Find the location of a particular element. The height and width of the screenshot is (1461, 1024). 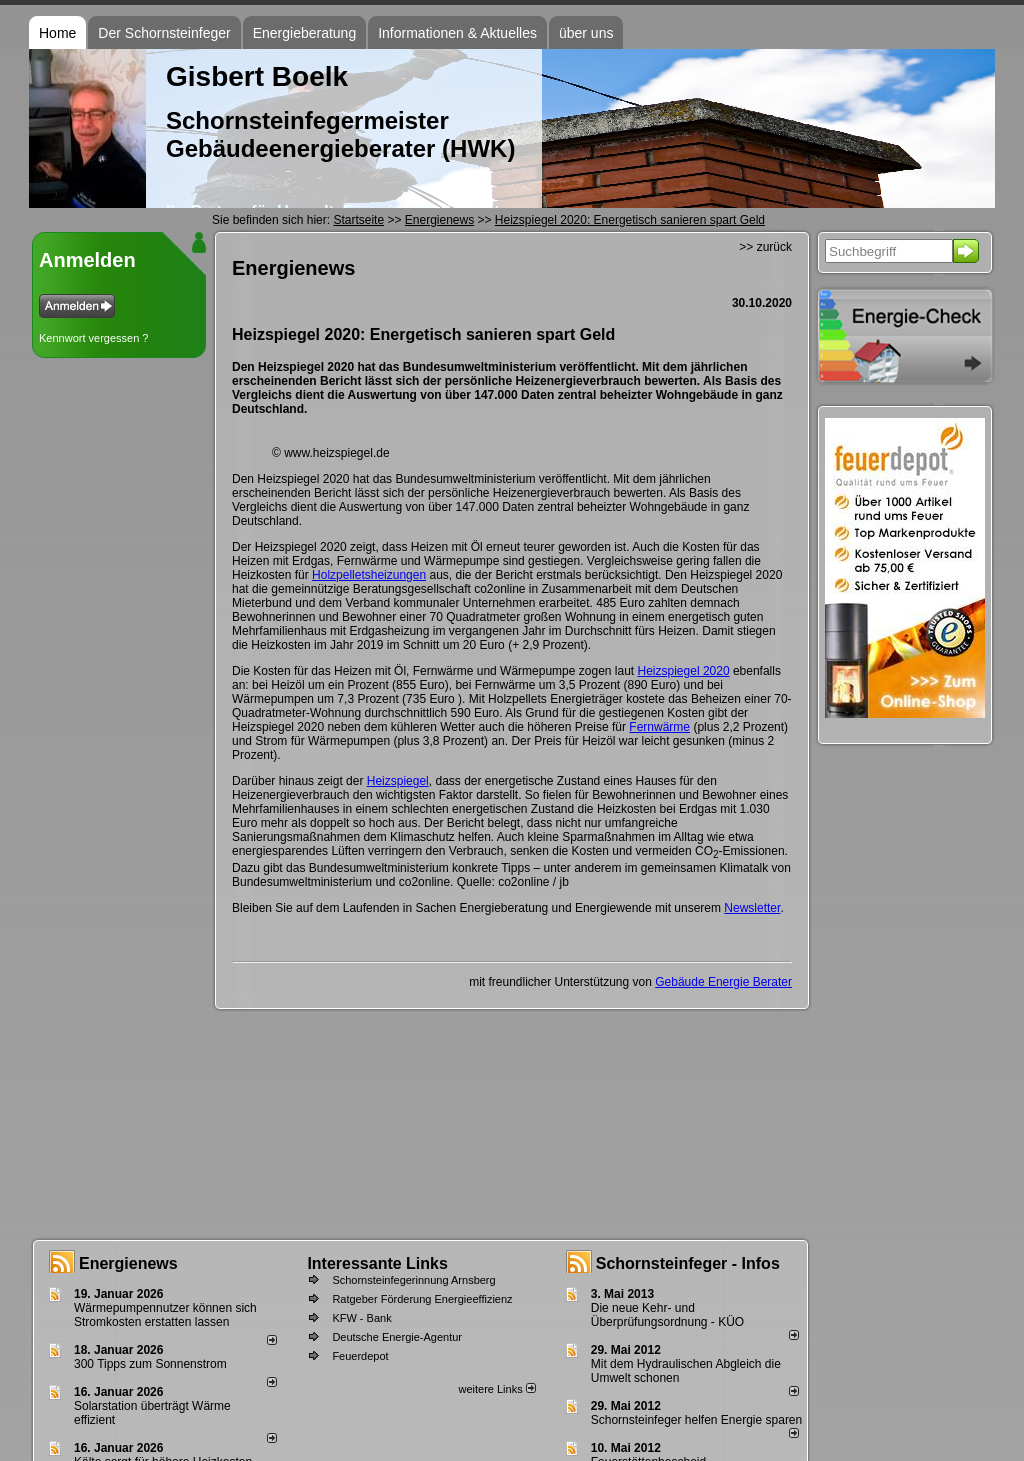

Home is located at coordinates (57, 33).